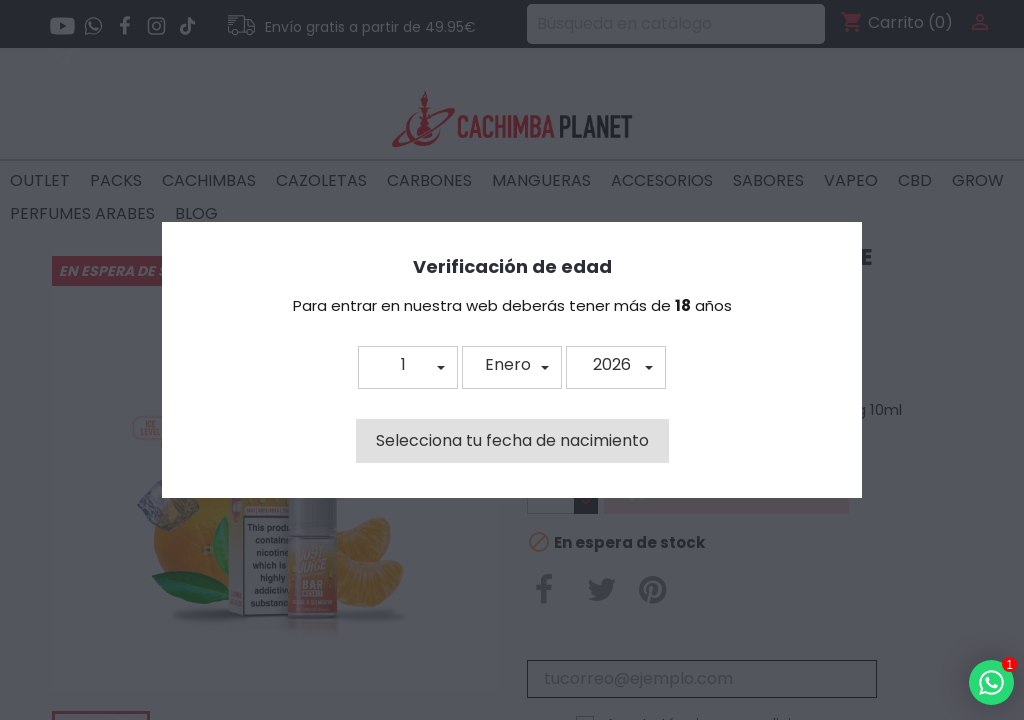 The width and height of the screenshot is (1024, 720). What do you see at coordinates (408, 367) in the screenshot?
I see `[button]` at bounding box center [408, 367].